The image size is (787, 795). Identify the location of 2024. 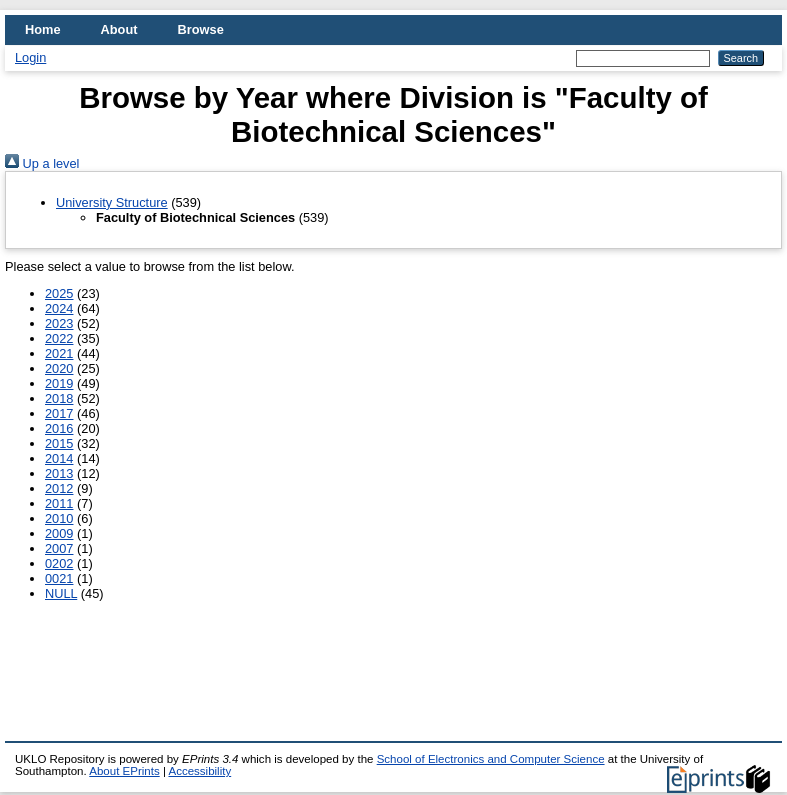
(59, 308).